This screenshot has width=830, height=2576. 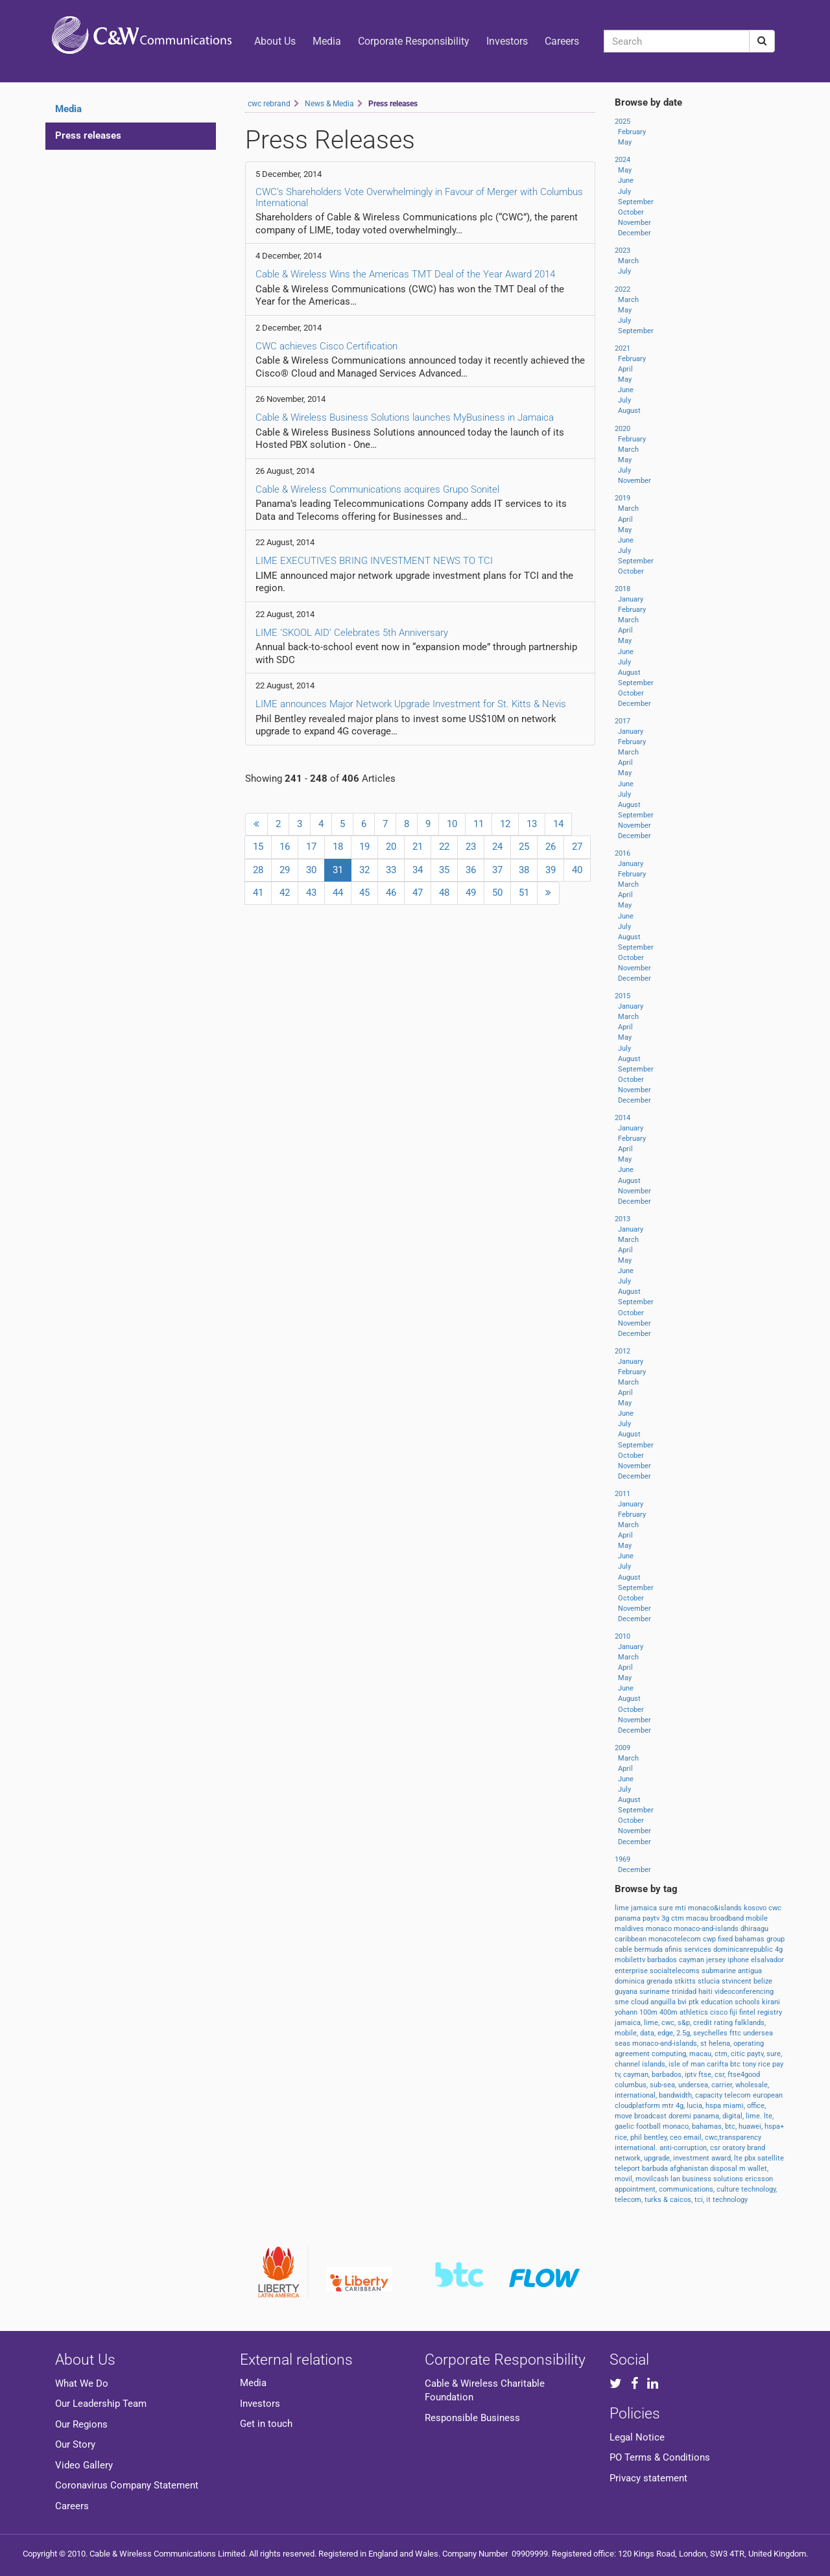 I want to click on phil, so click(x=637, y=2137).